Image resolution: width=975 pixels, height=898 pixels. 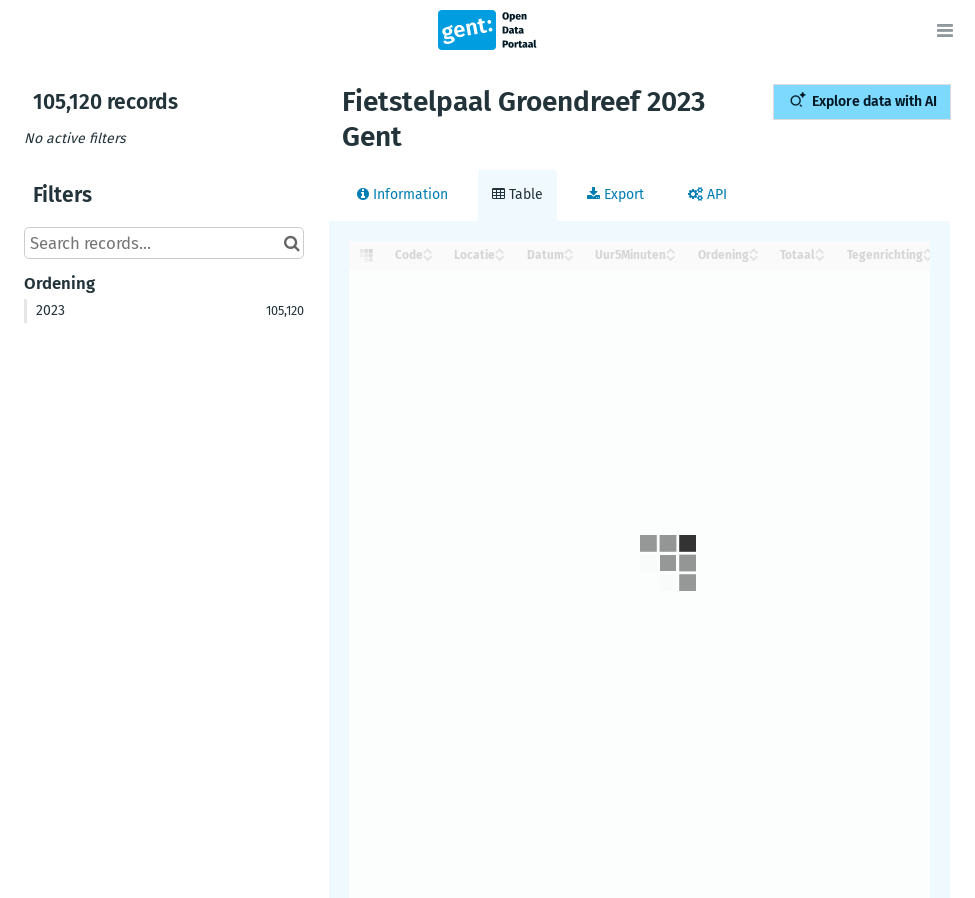 I want to click on Information [tab], so click(x=402, y=194).